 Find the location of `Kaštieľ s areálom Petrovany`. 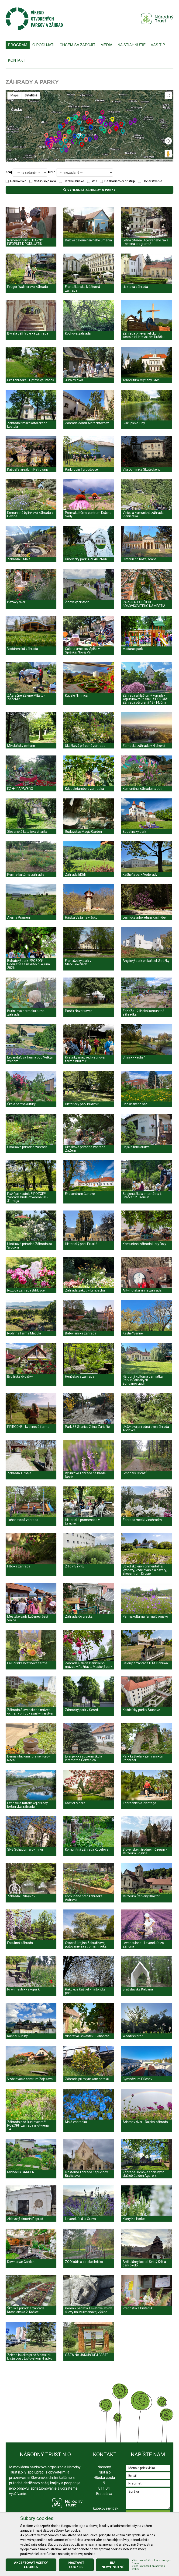

Kaštieľ s areálom Petrovany is located at coordinates (27, 469).